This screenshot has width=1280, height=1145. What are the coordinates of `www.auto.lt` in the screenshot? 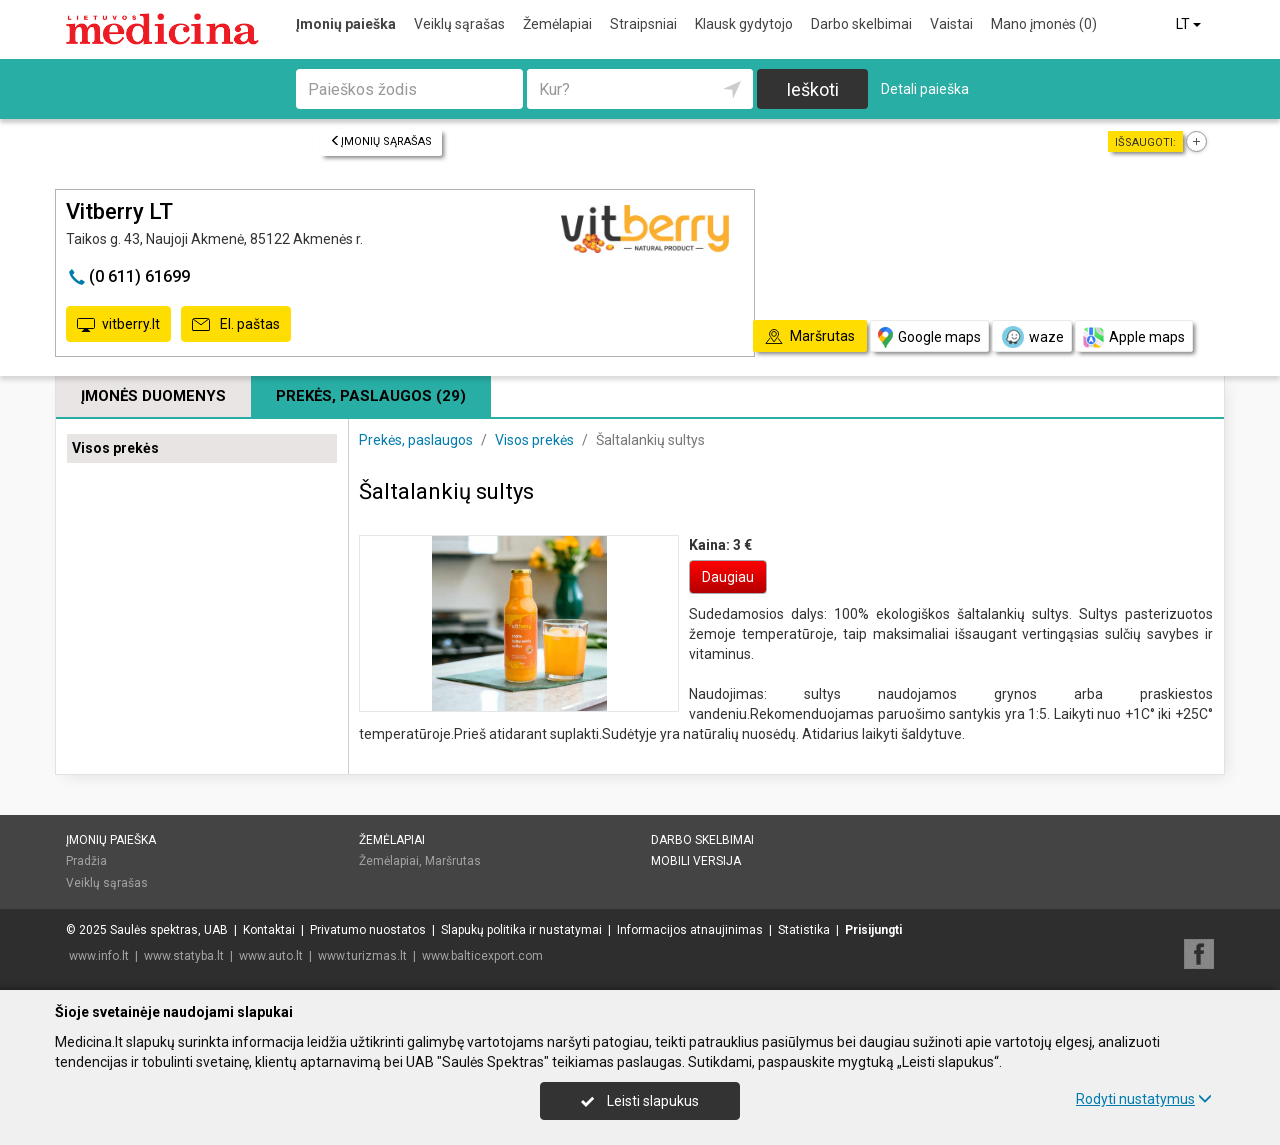 It's located at (271, 956).